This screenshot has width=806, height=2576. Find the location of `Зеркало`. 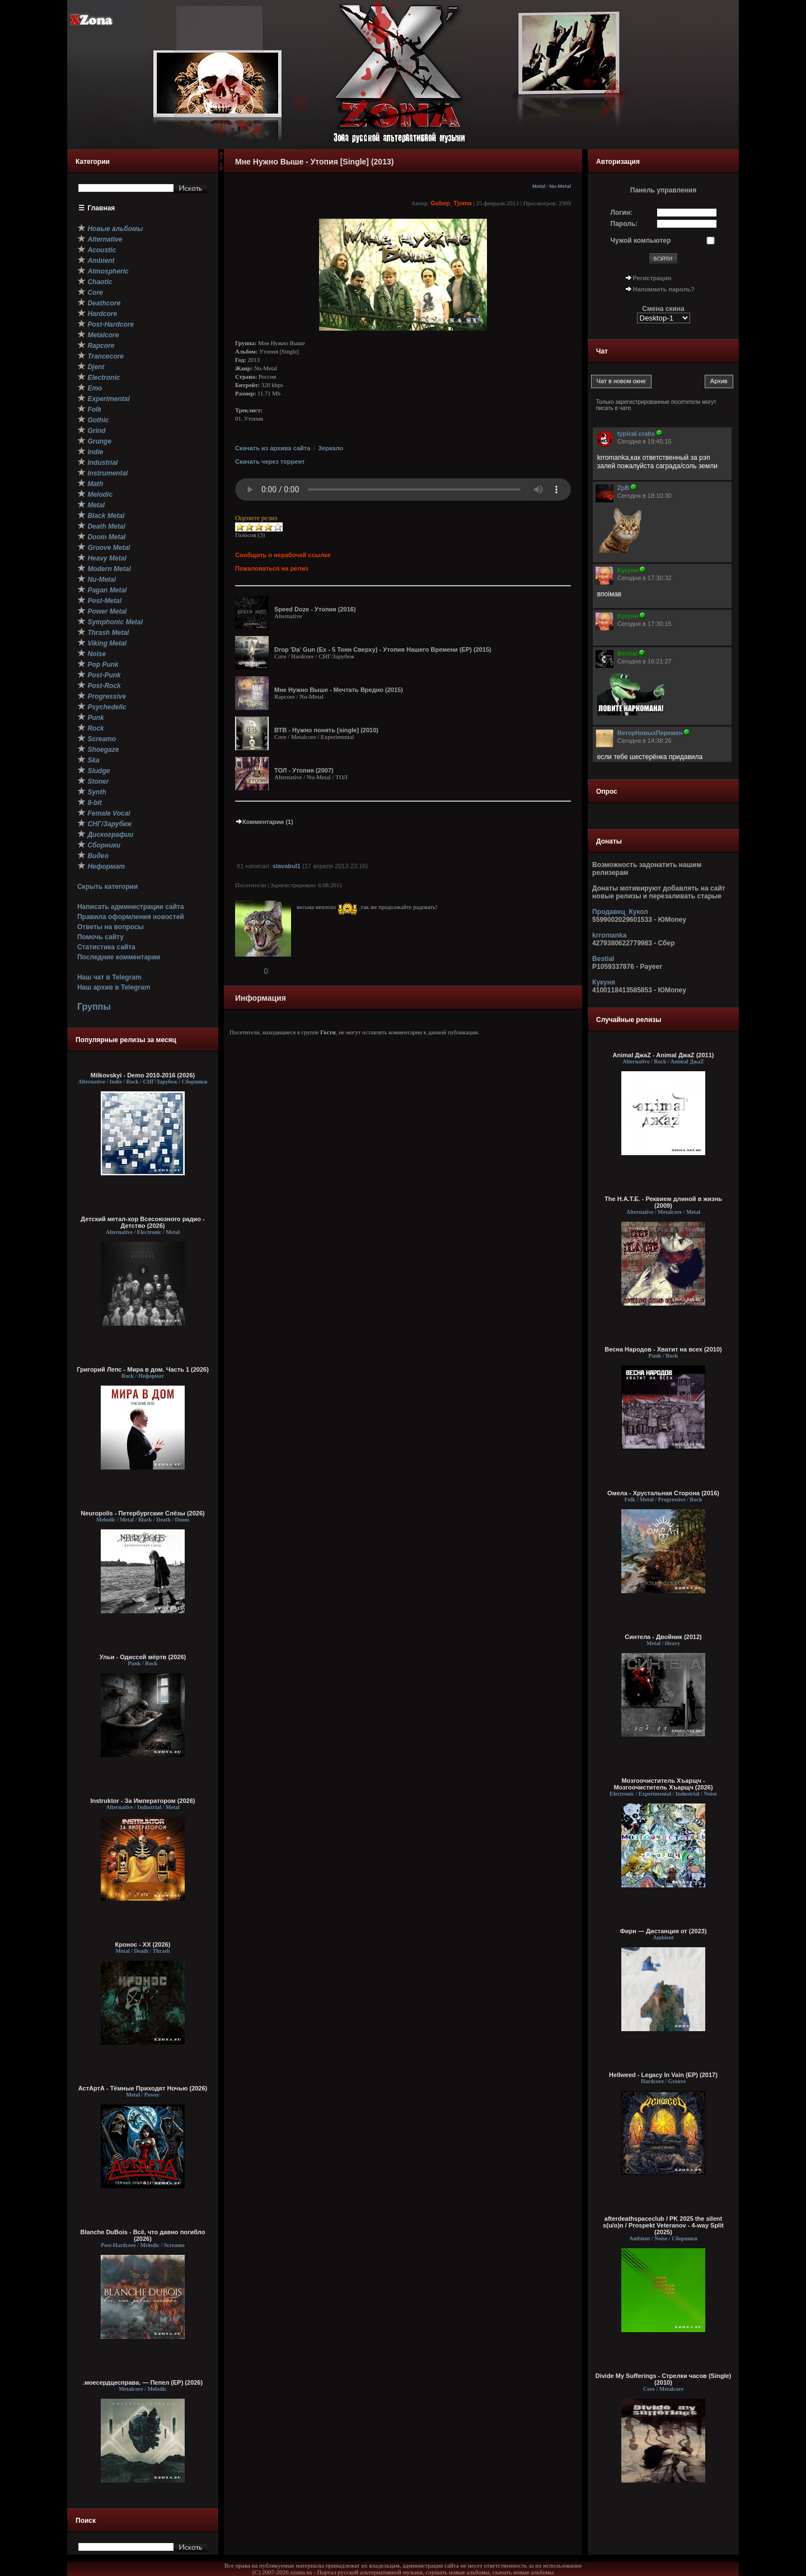

Зеркало is located at coordinates (330, 448).